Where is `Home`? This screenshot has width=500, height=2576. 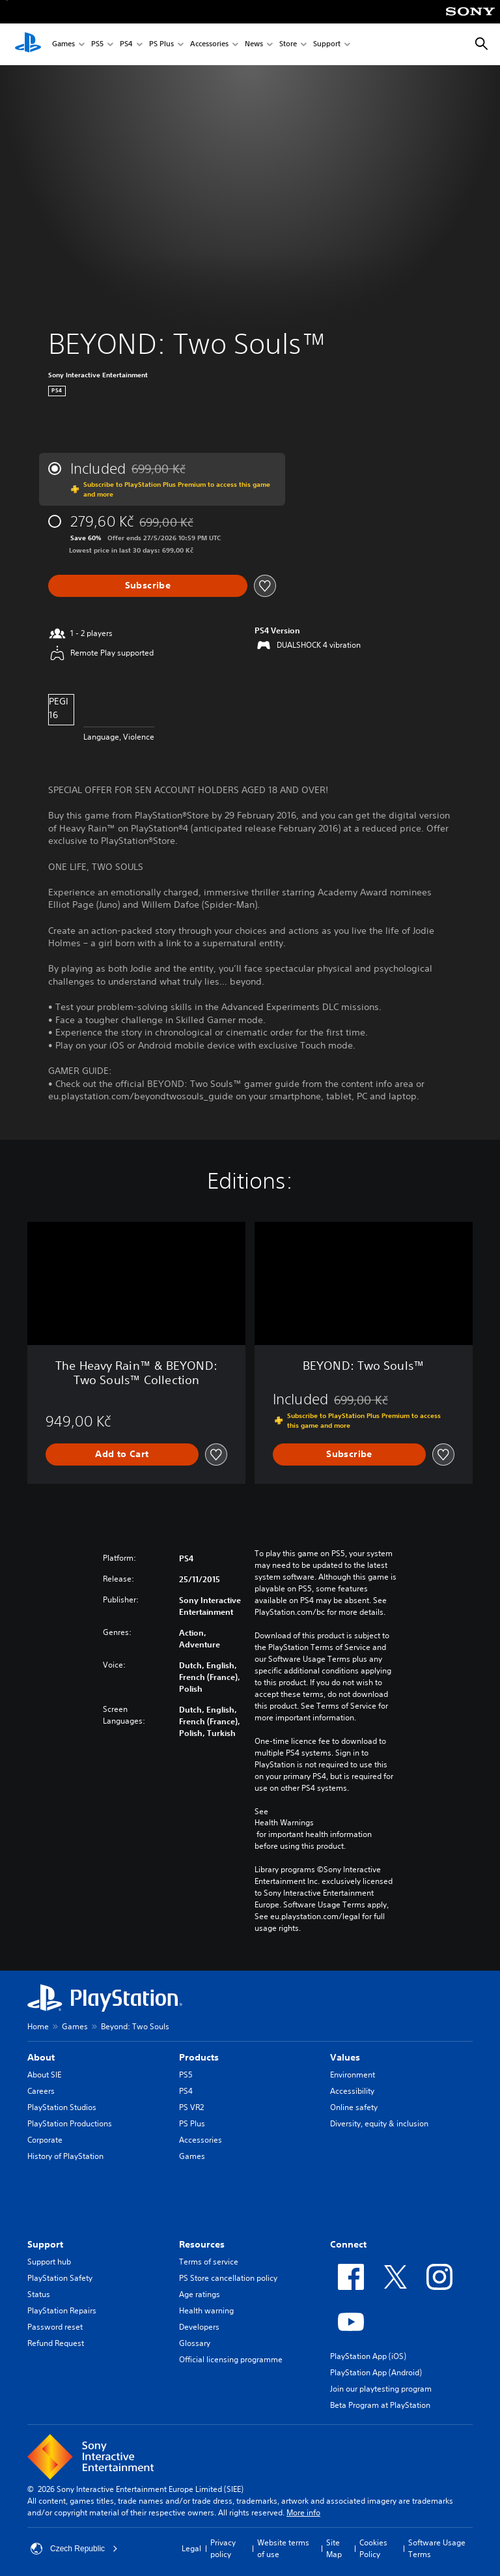 Home is located at coordinates (38, 2026).